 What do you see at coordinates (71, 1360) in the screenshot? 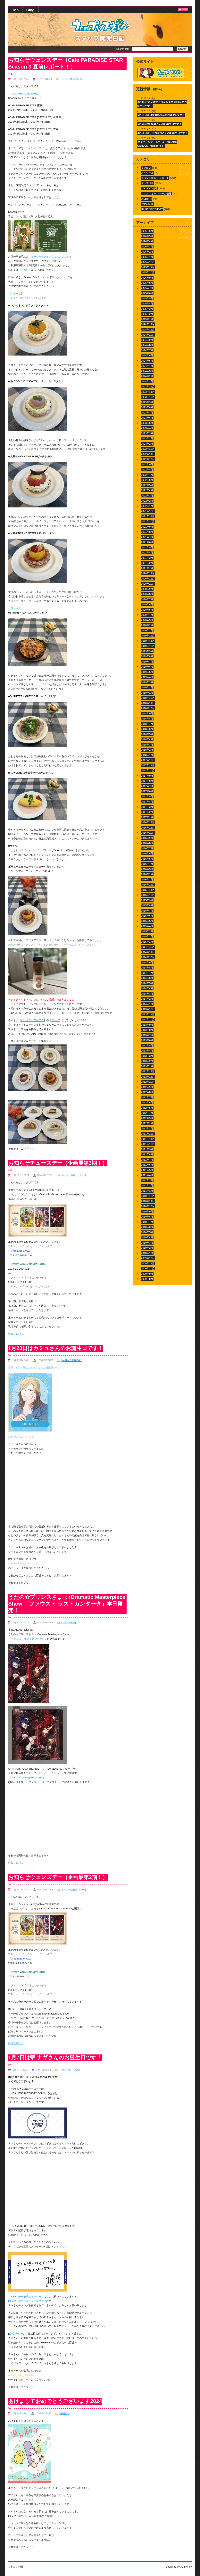
I see `HAPPY BIRTHDAY` at bounding box center [71, 1360].